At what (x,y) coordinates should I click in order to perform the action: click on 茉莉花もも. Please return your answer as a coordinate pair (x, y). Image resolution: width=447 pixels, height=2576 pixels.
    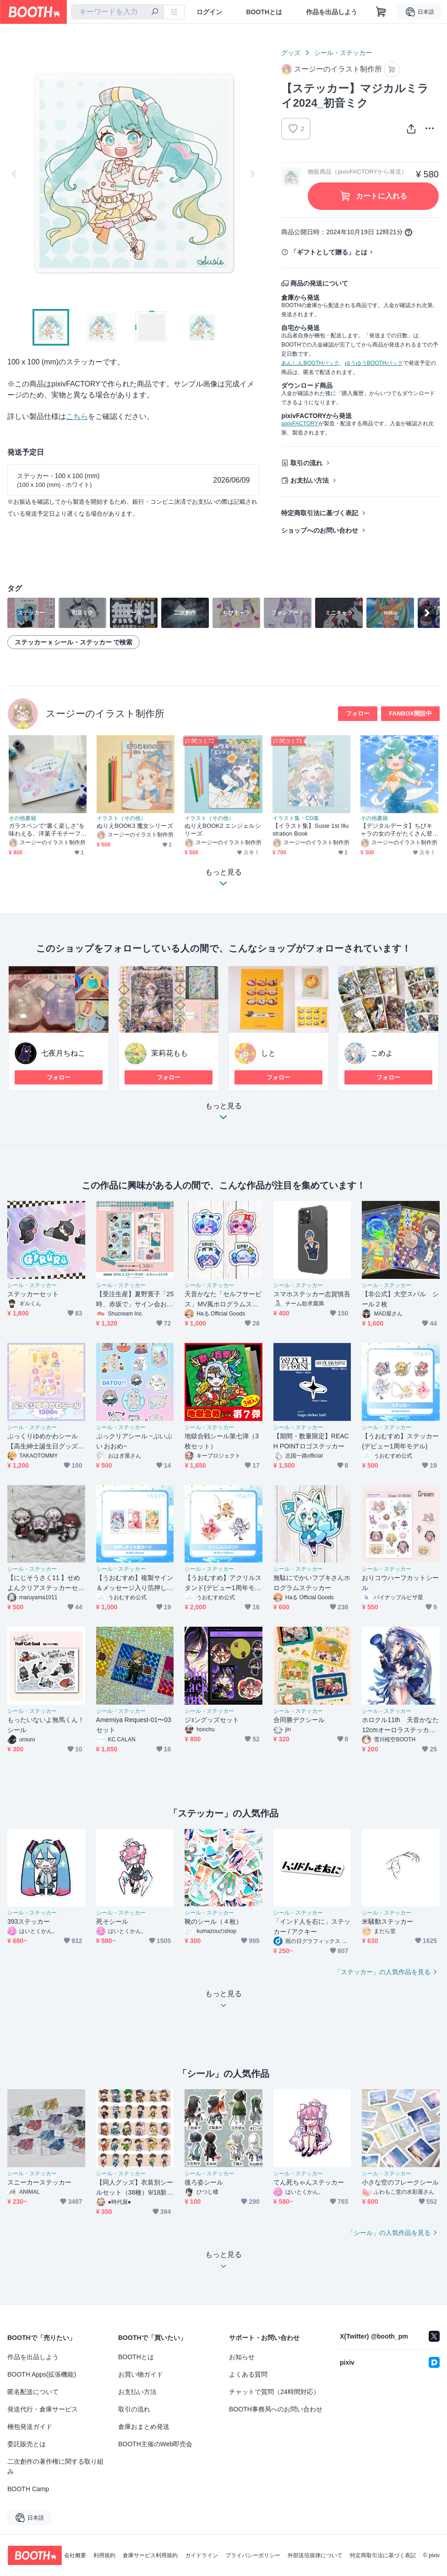
    Looking at the image, I should click on (169, 1053).